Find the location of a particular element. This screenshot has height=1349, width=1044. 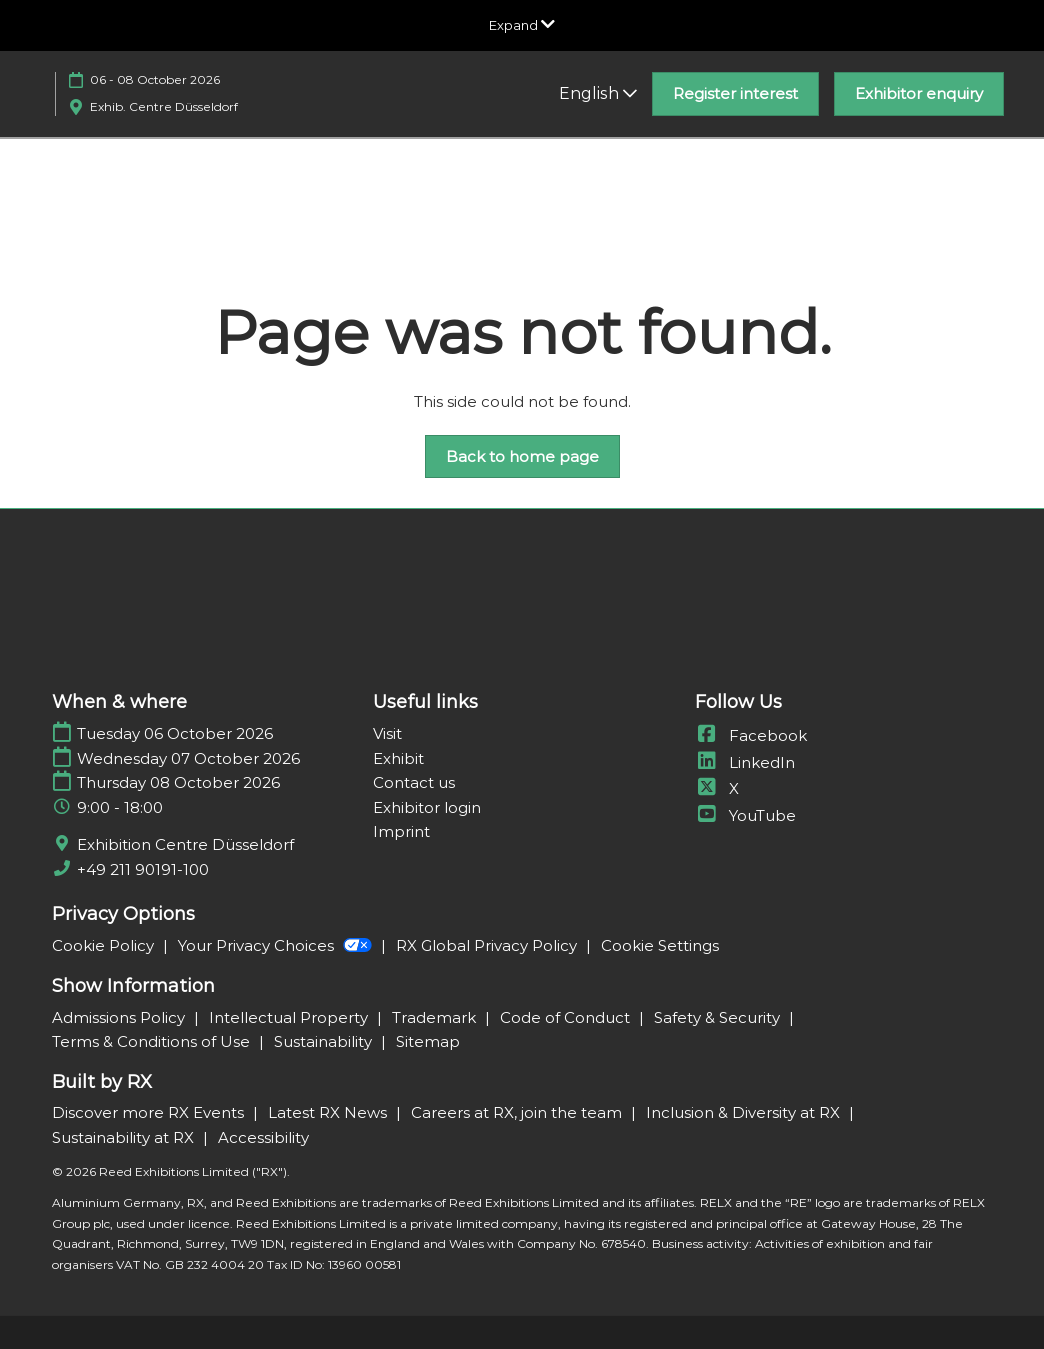

+49 211 90191-100 is located at coordinates (143, 869).